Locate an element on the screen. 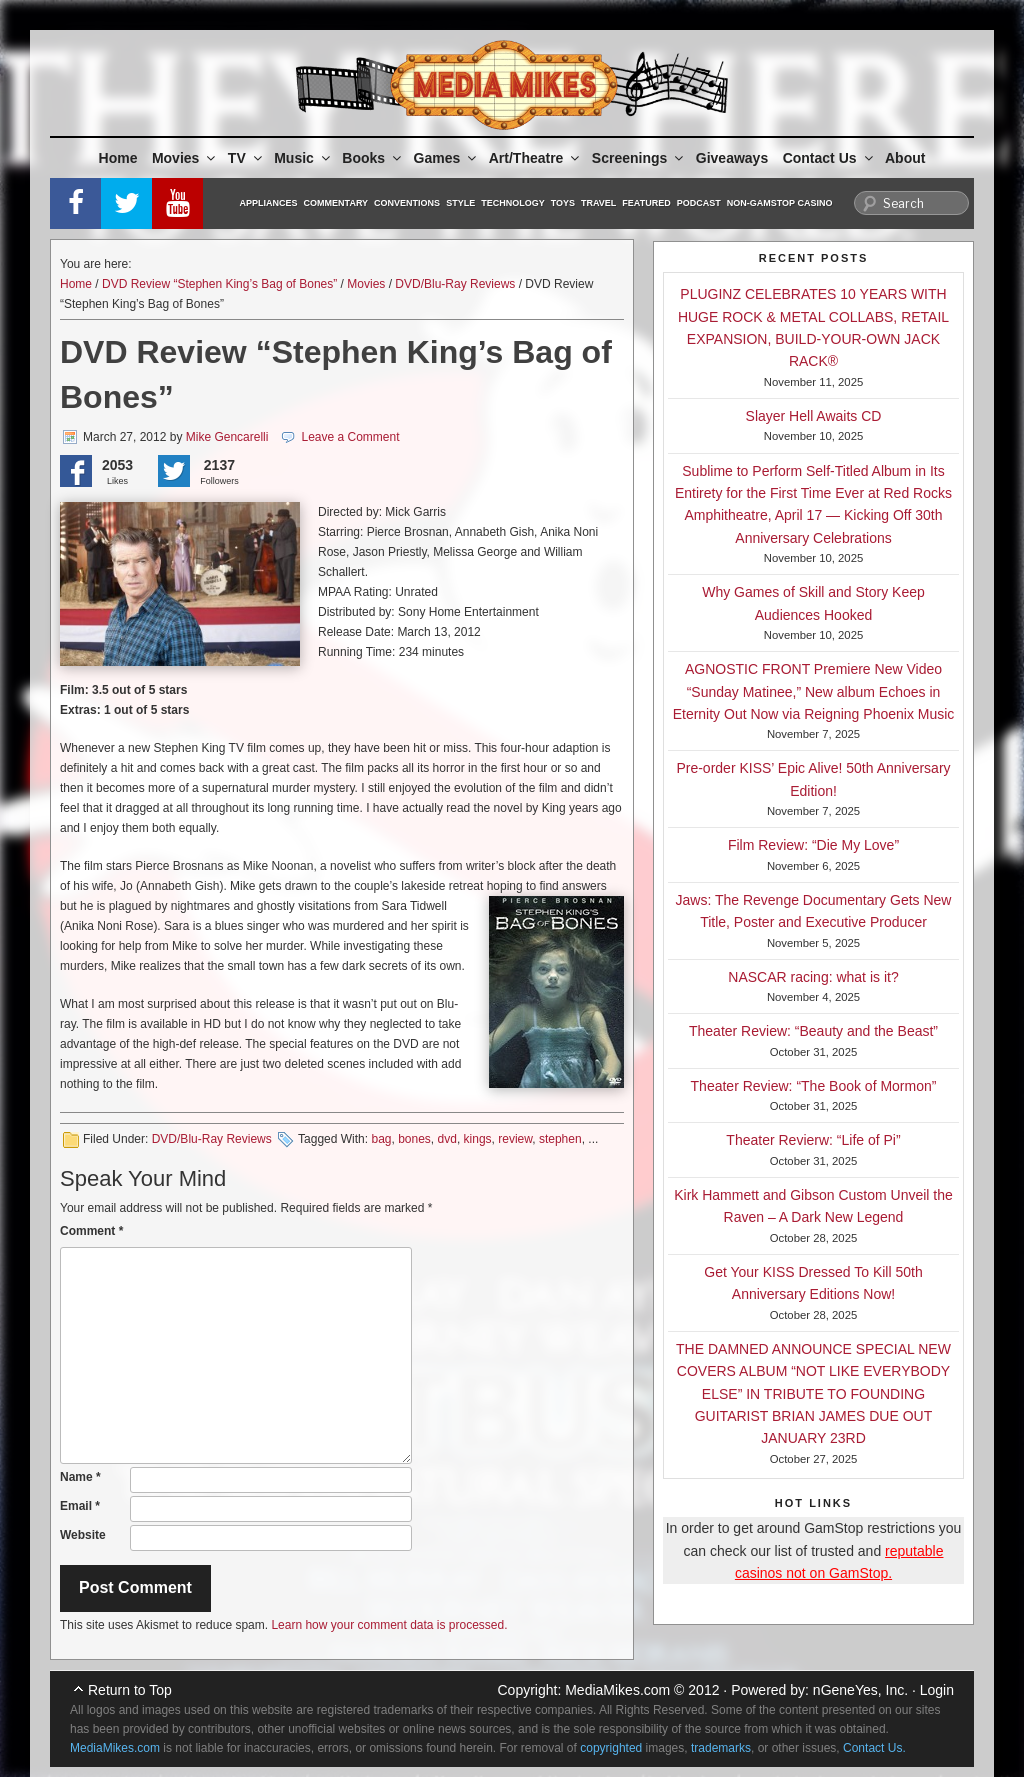  Theater Review: “The Book of Mormon” is located at coordinates (814, 1086).